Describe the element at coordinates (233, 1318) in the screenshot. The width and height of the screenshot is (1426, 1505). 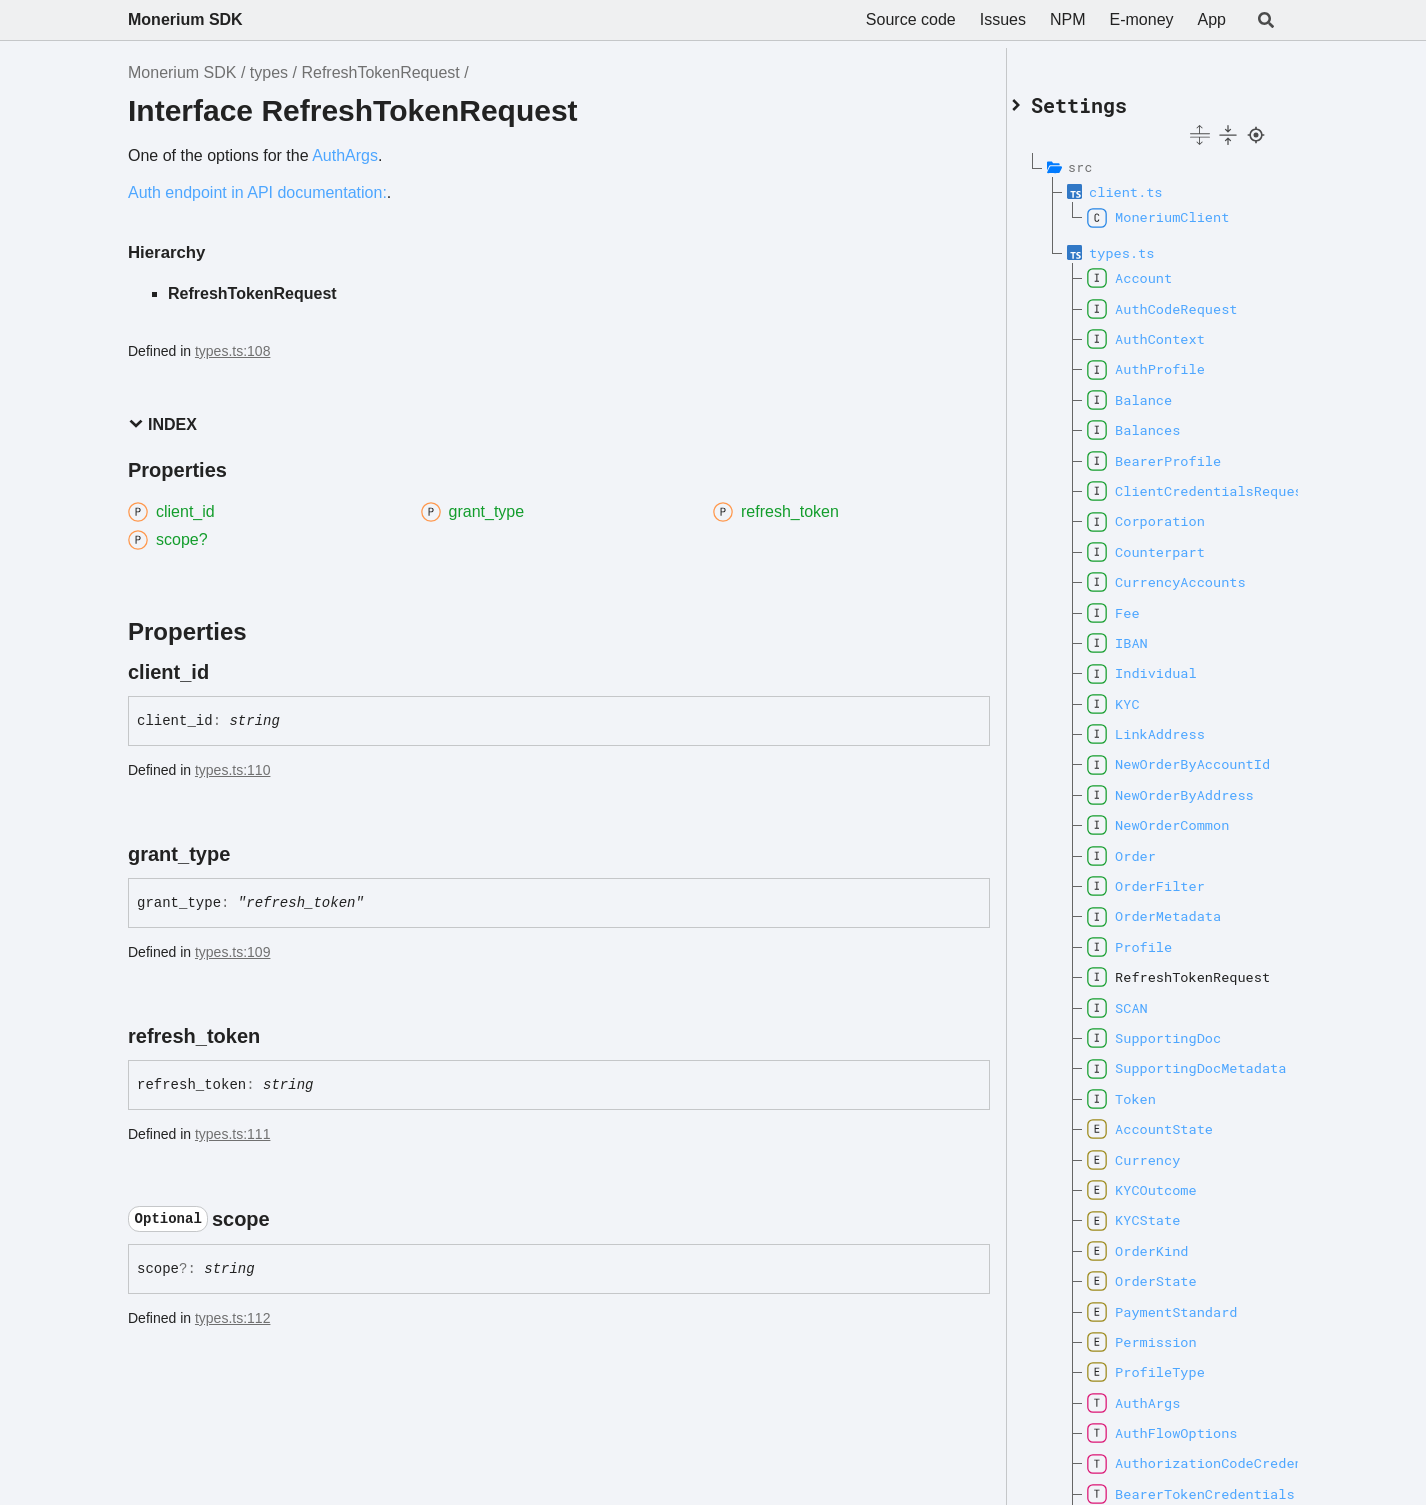
I see `types.ts:112` at that location.